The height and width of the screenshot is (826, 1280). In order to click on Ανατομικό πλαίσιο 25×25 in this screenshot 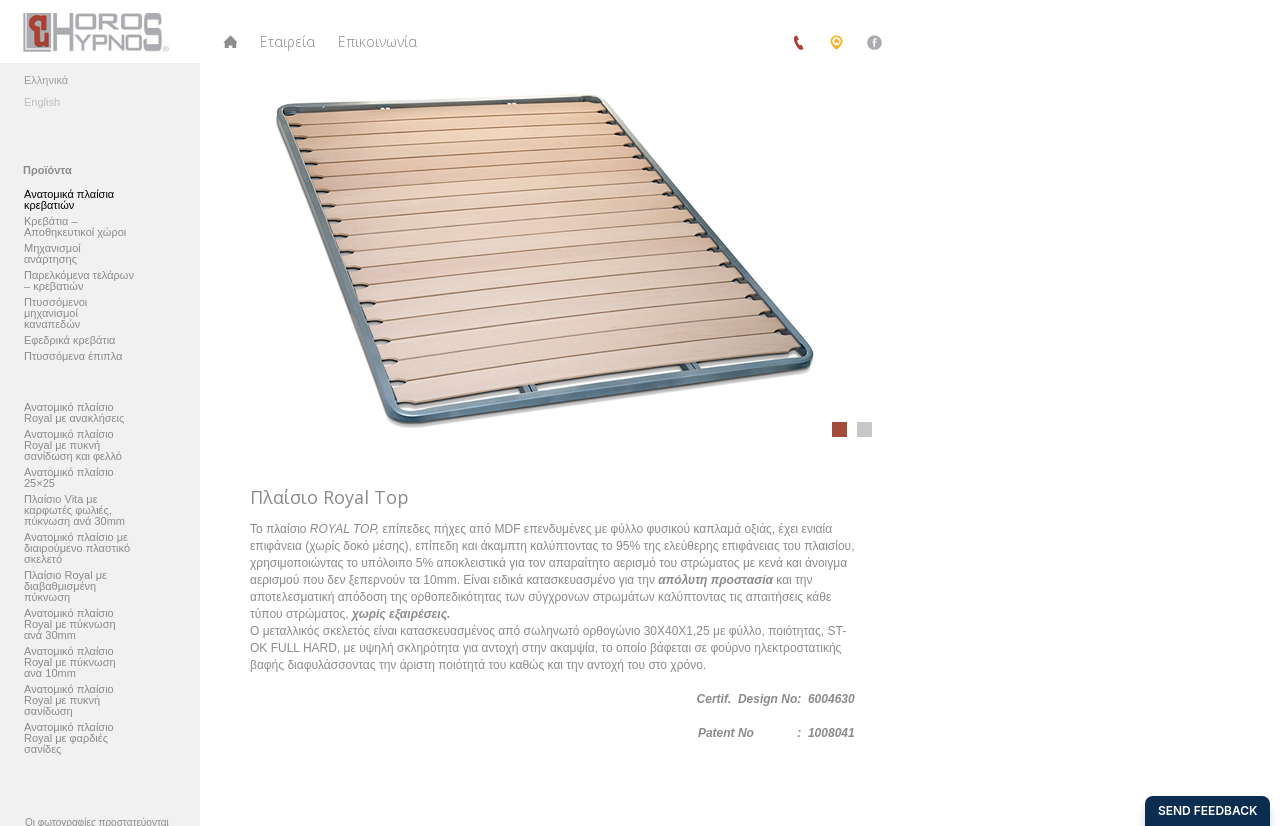, I will do `click(69, 478)`.